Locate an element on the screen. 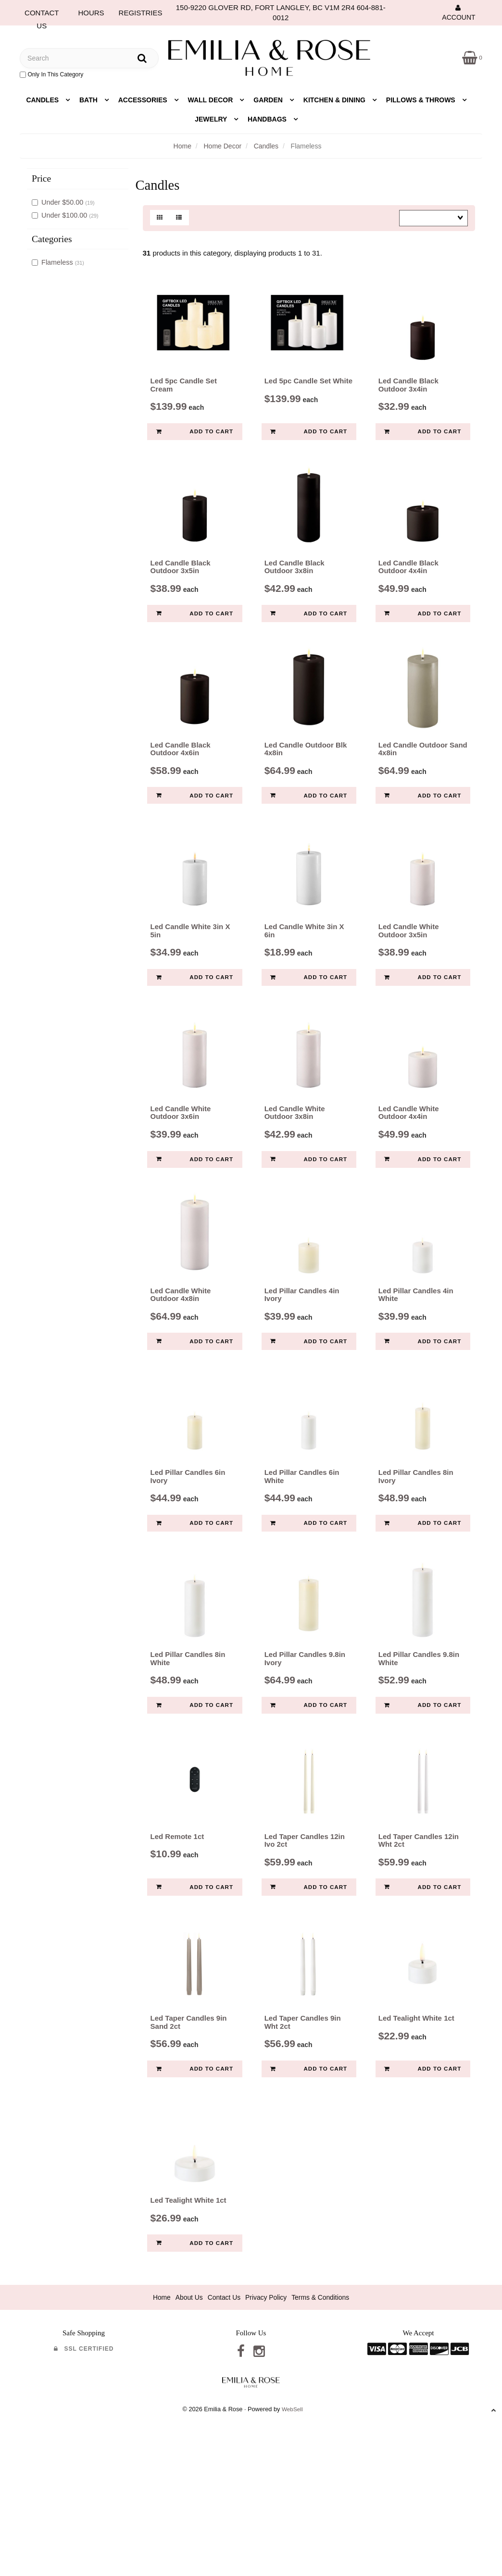  Led Pillar Candles 9.8in White is located at coordinates (418, 1747).